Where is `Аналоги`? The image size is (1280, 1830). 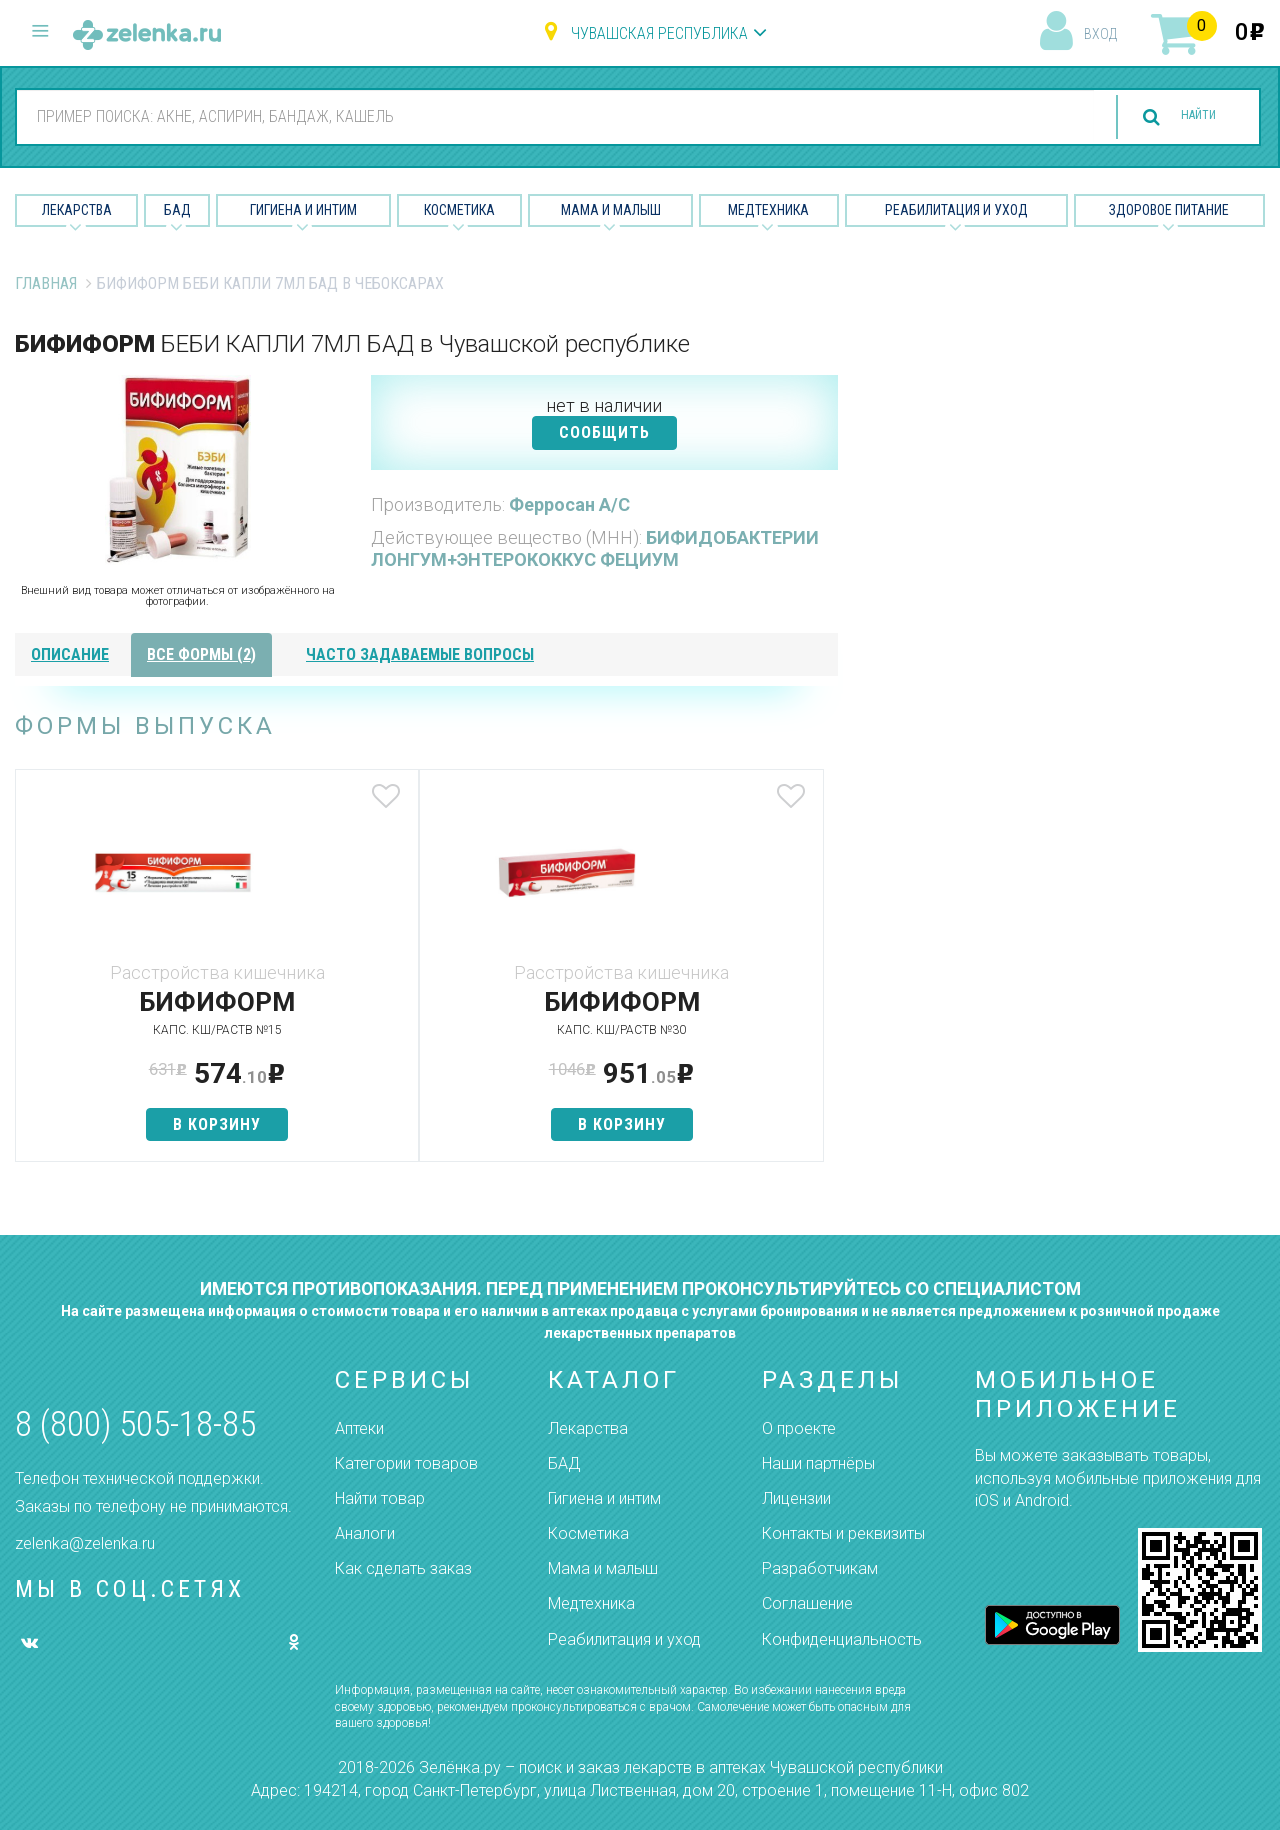 Аналоги is located at coordinates (365, 1533).